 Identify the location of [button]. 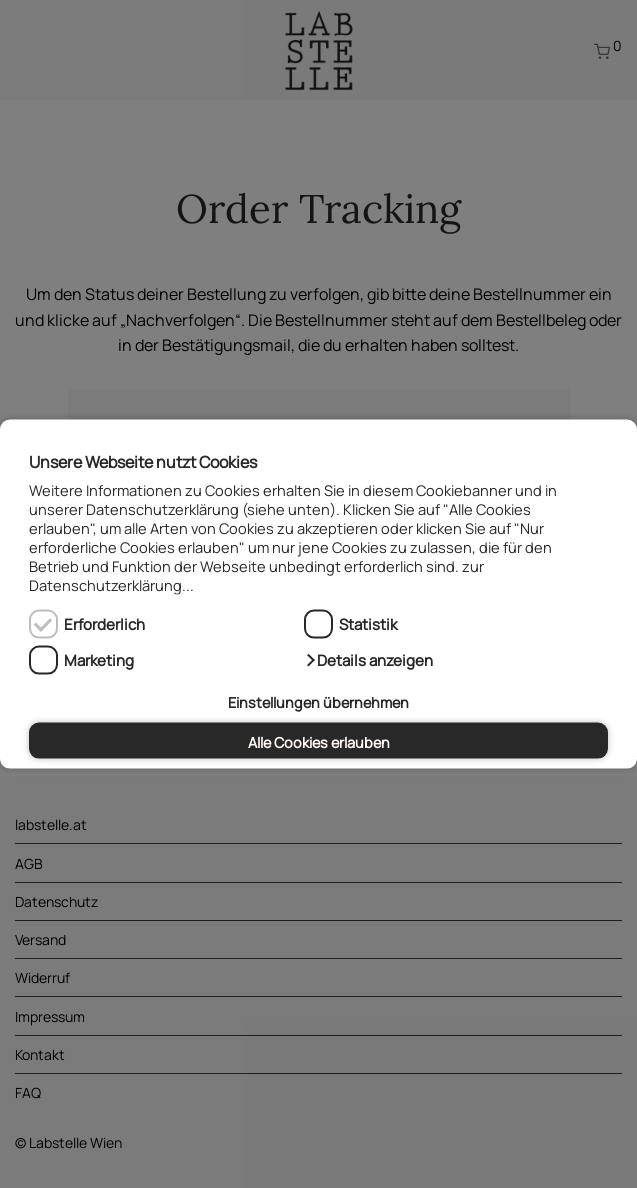
(369, 660).